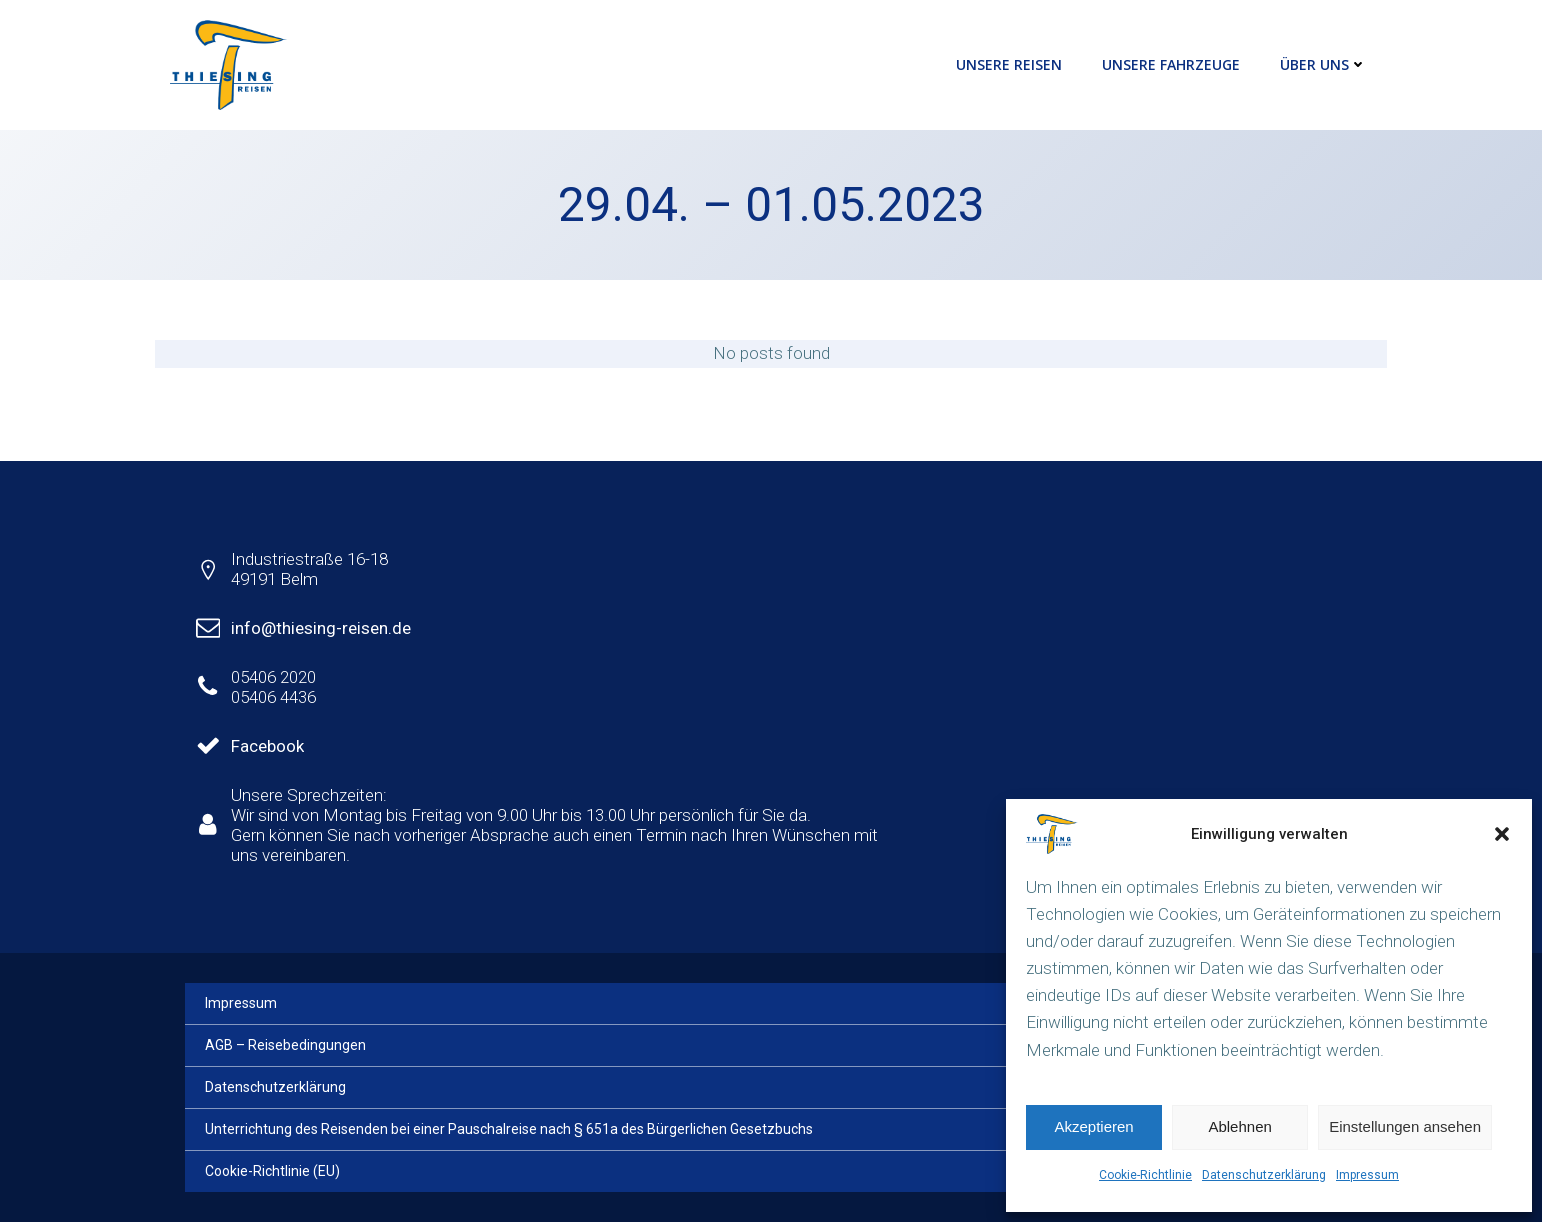 This screenshot has width=1542, height=1222. I want to click on [button], so click(1502, 834).